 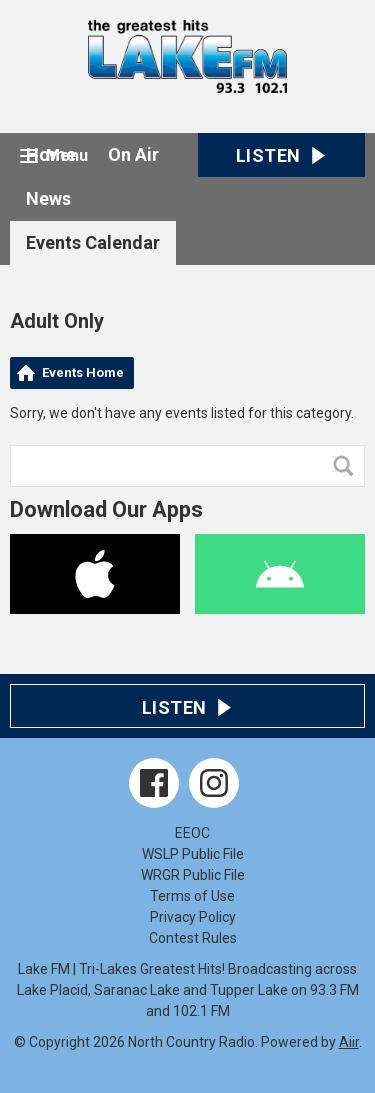 I want to click on Home, so click(x=51, y=154).